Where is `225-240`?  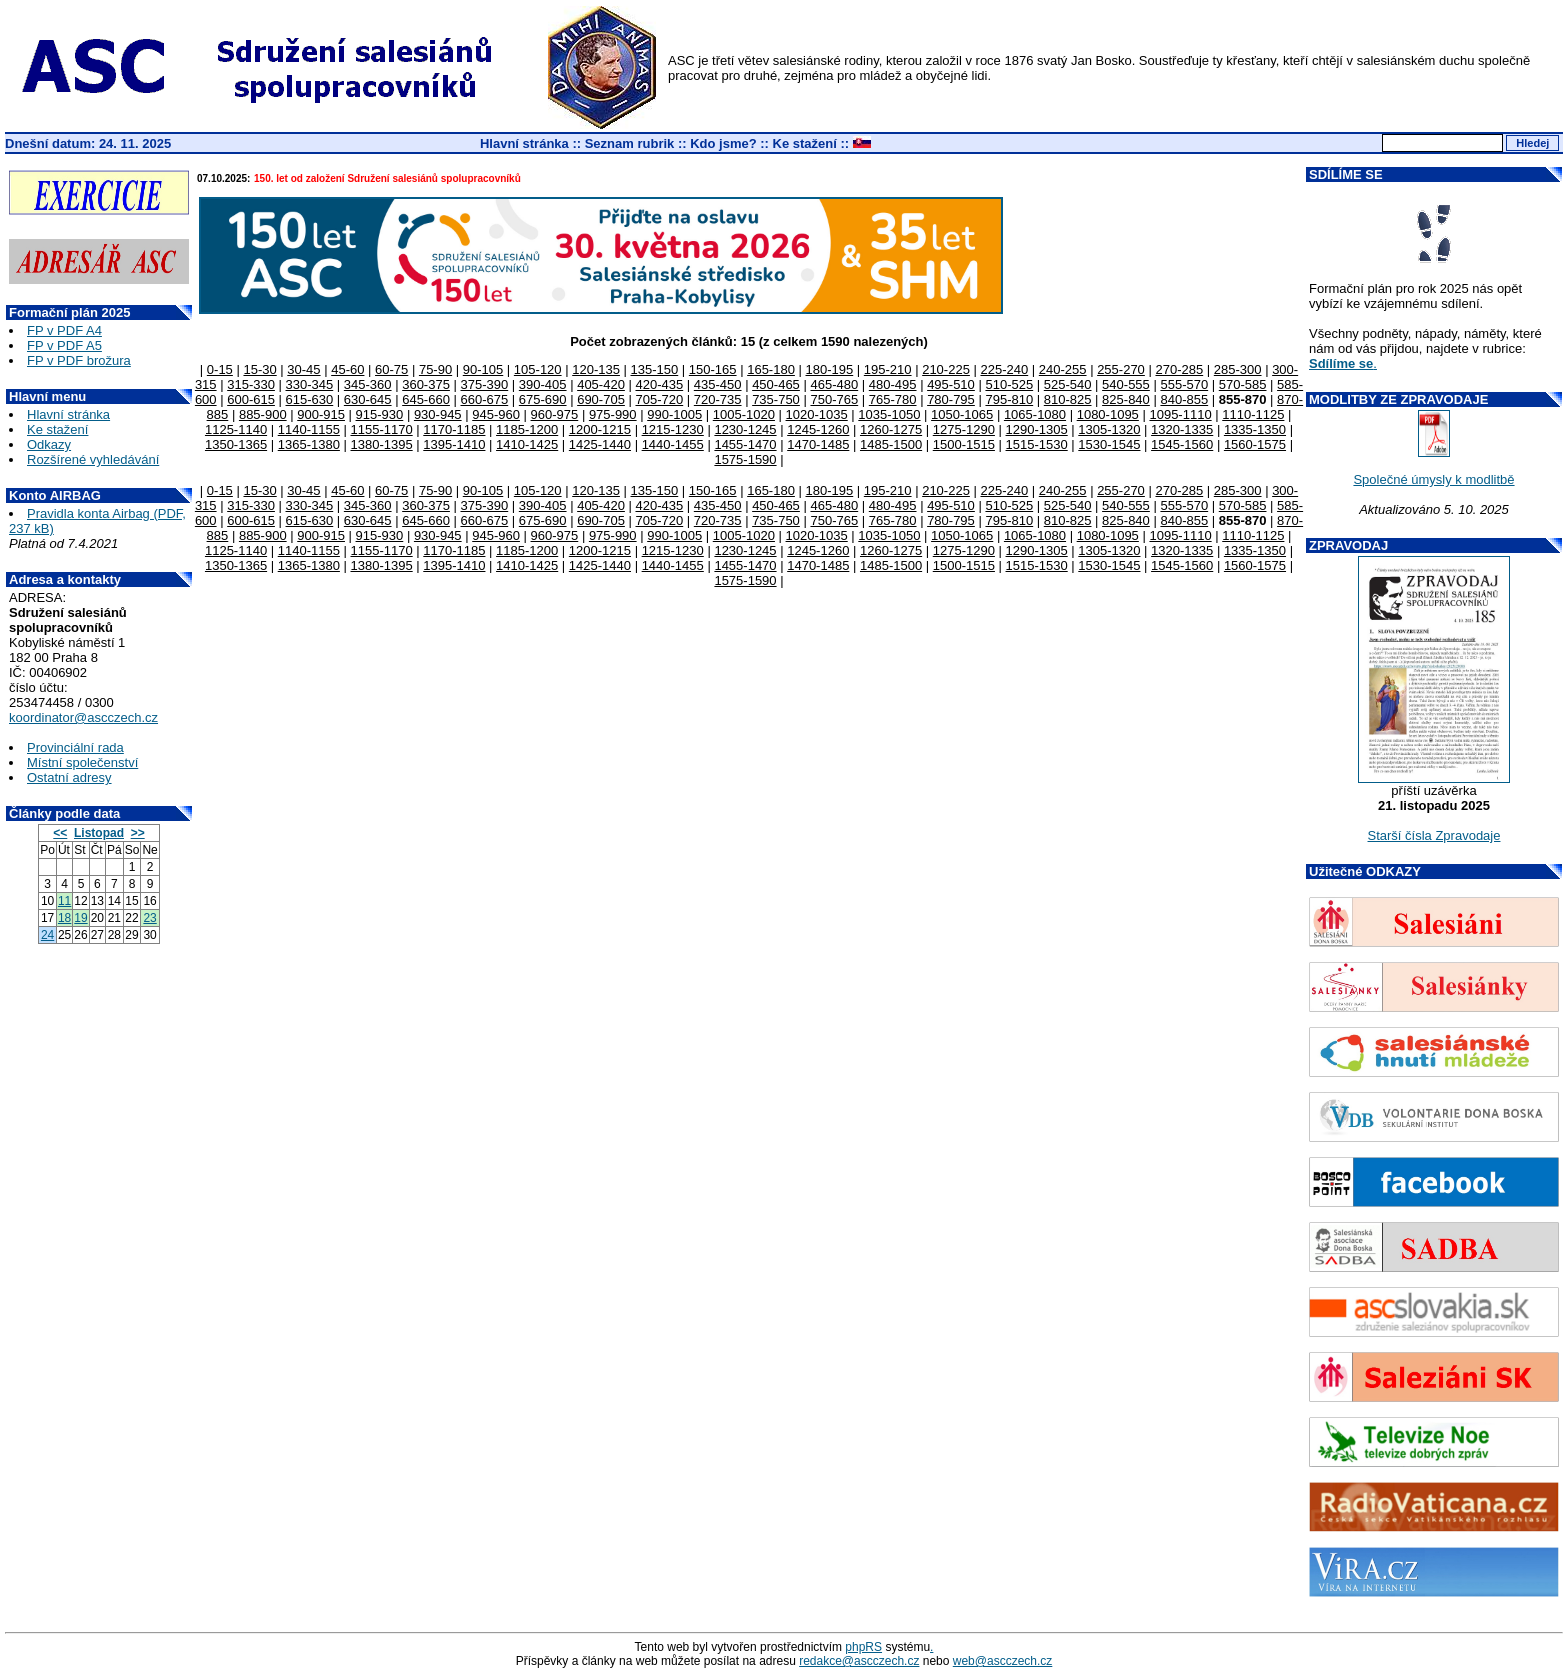
225-240 is located at coordinates (1004, 369).